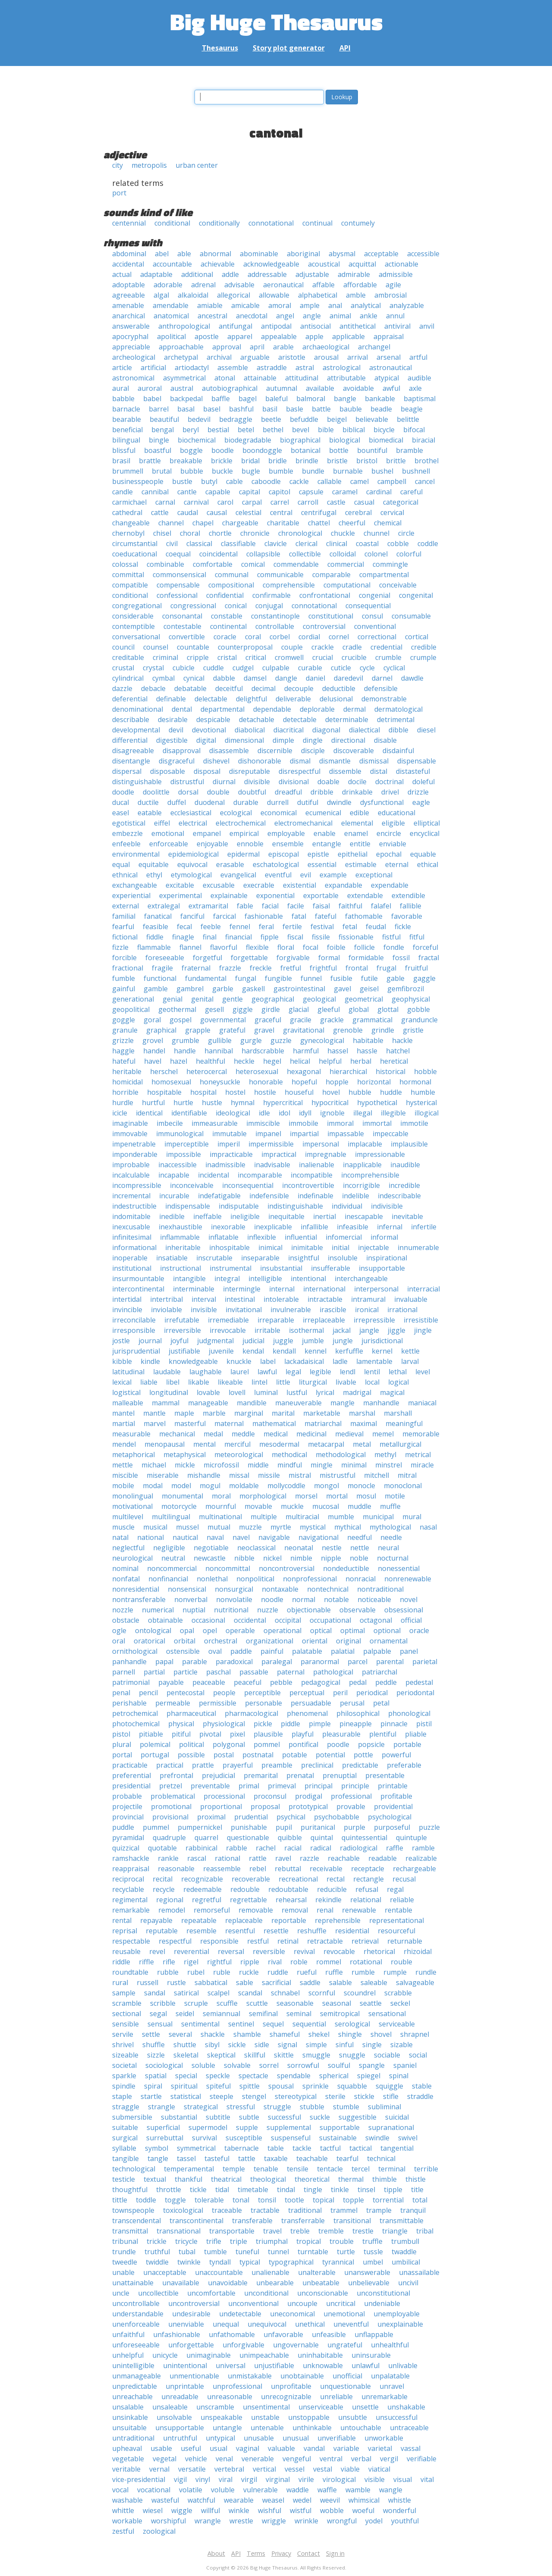  What do you see at coordinates (185, 1051) in the screenshot?
I see `handle` at bounding box center [185, 1051].